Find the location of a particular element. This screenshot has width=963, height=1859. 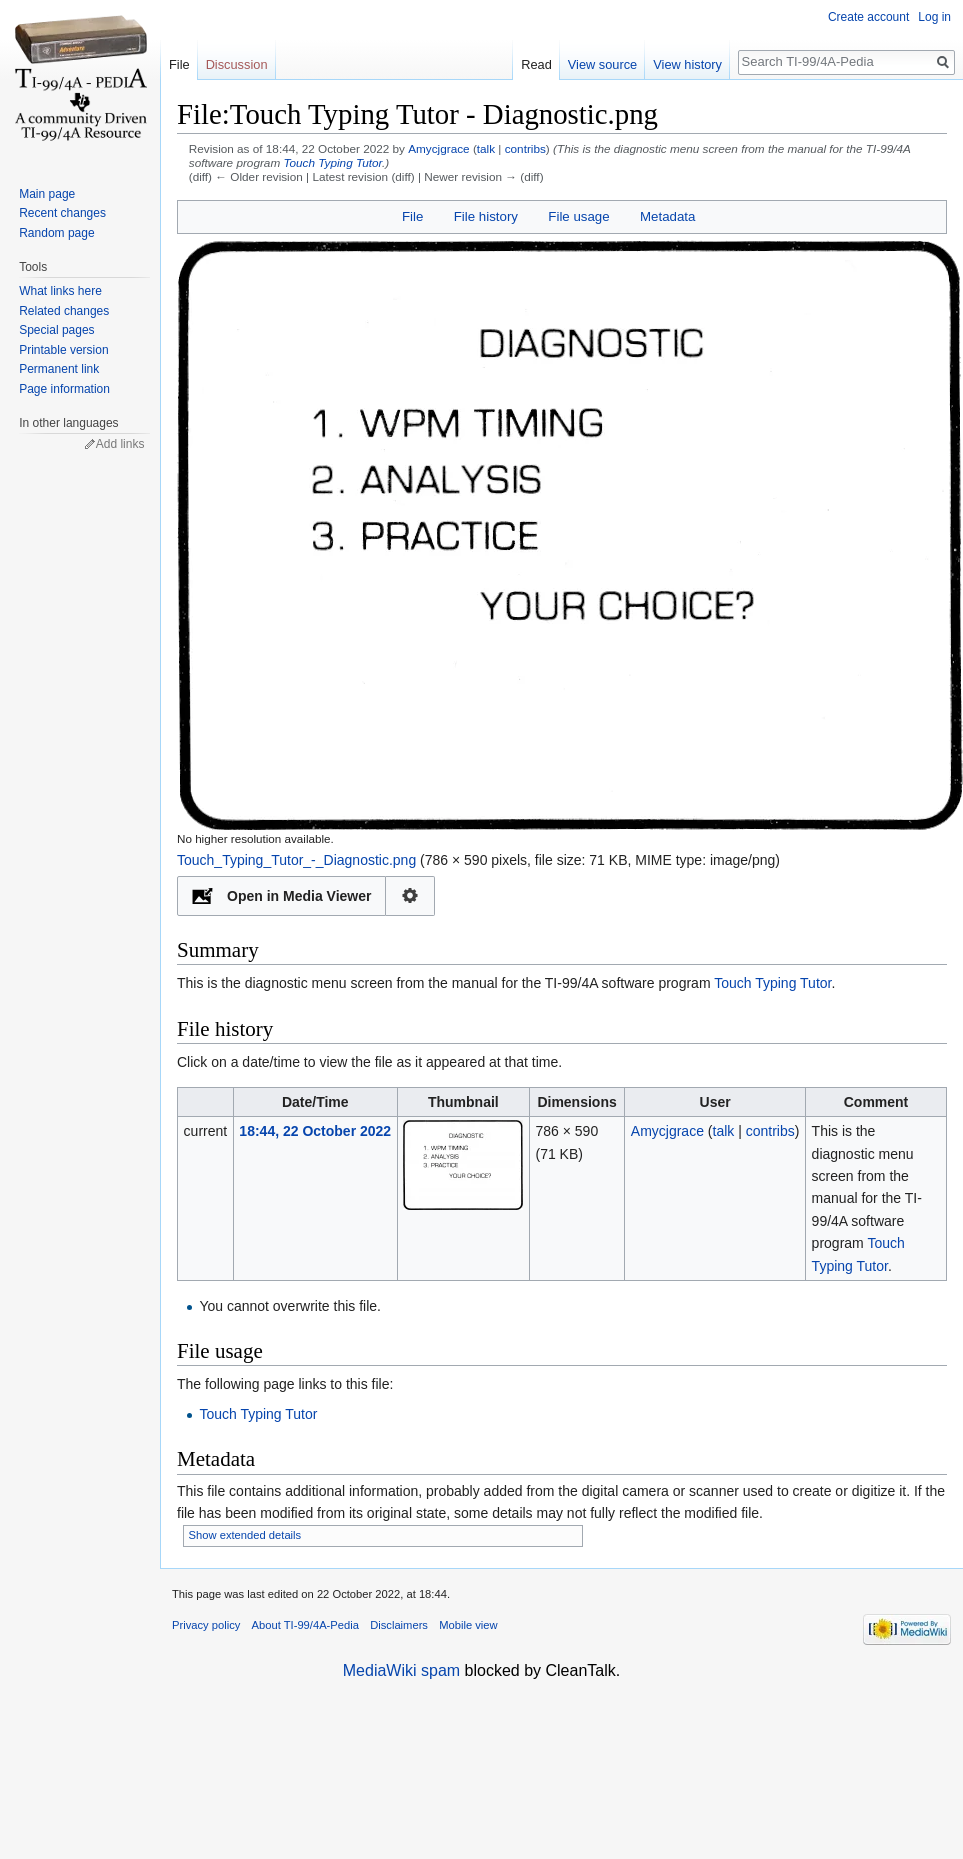

Discussion is located at coordinates (237, 64).